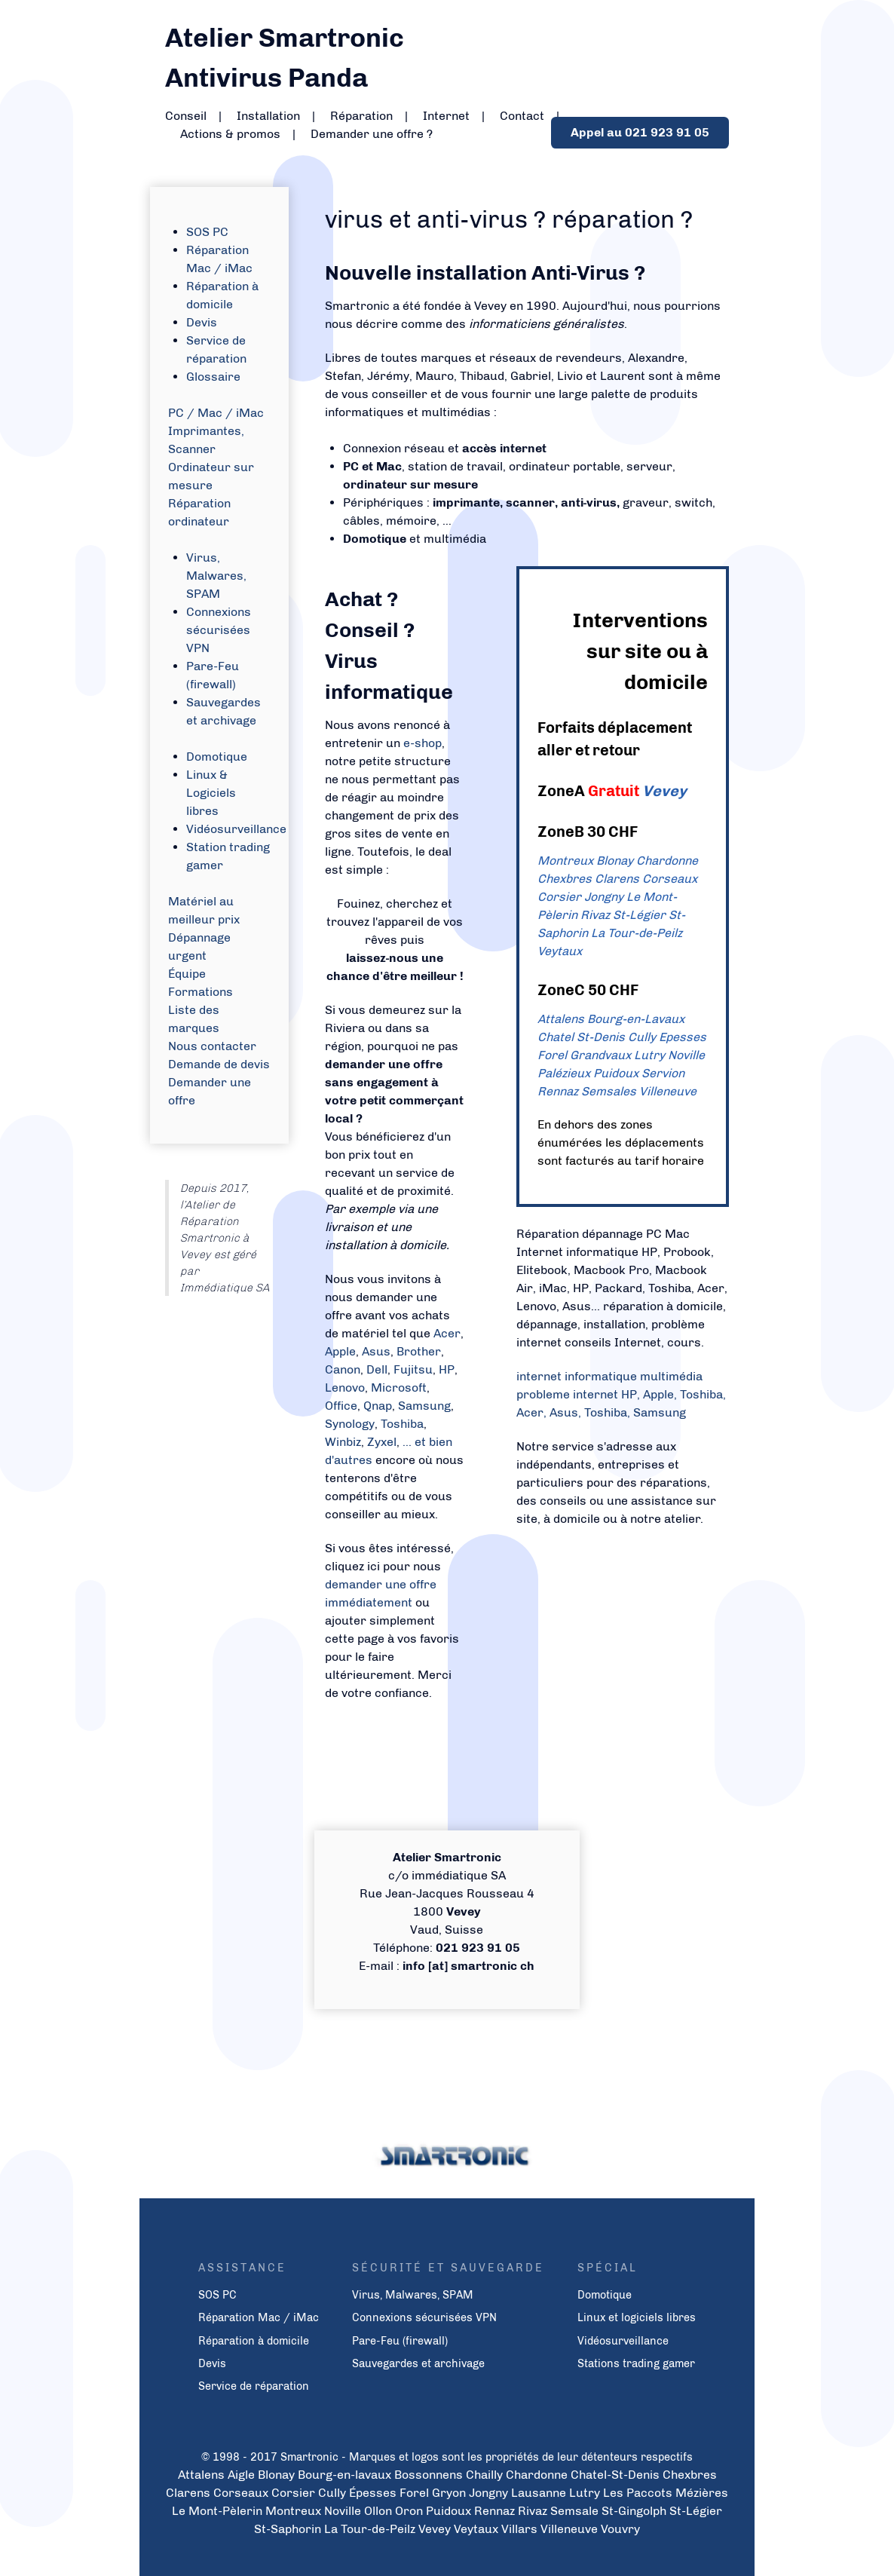 The image size is (894, 2576). What do you see at coordinates (664, 791) in the screenshot?
I see `Vevey` at bounding box center [664, 791].